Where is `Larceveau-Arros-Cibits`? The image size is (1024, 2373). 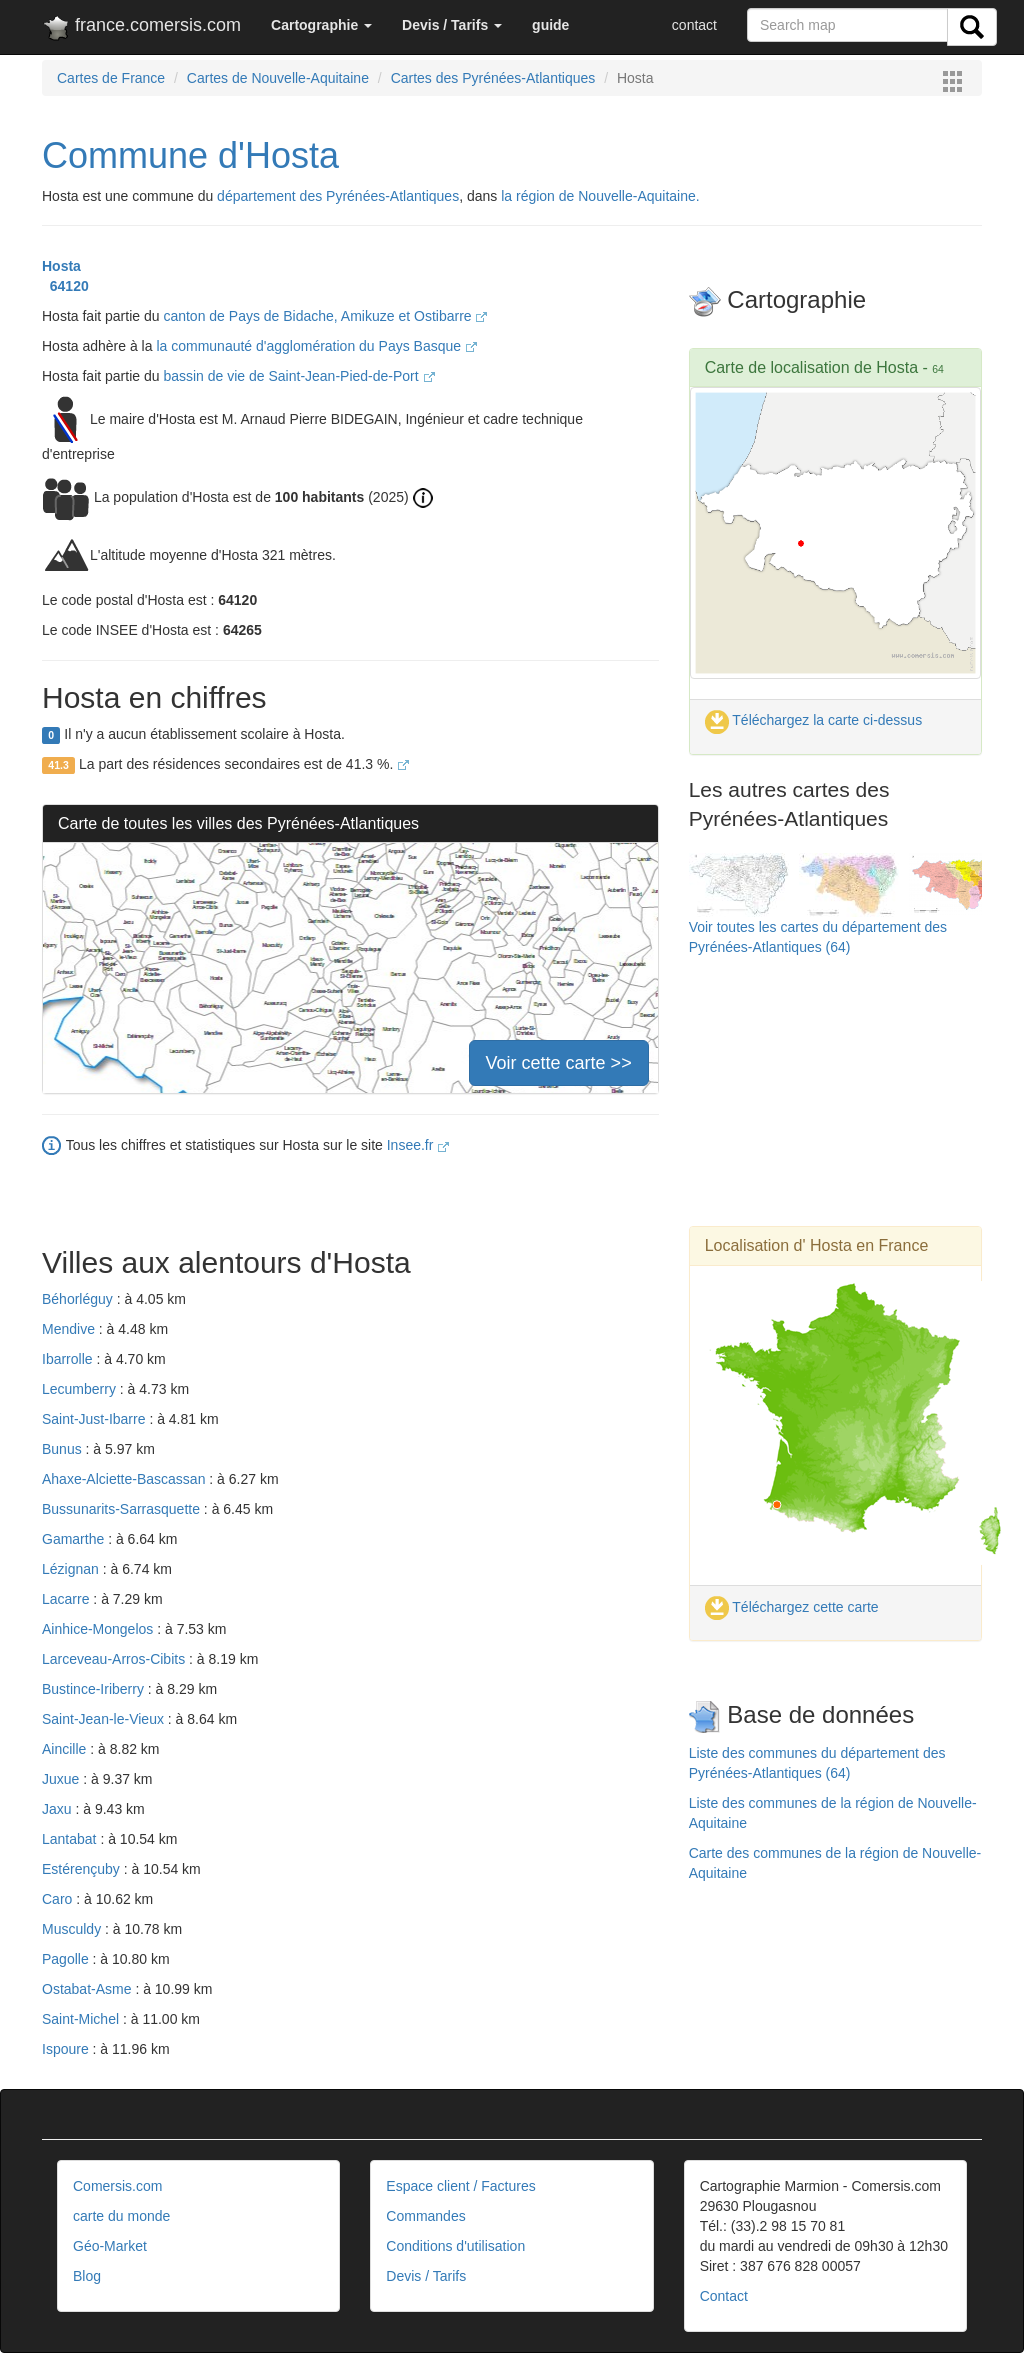 Larceveau-Arros-Cibits is located at coordinates (115, 1659).